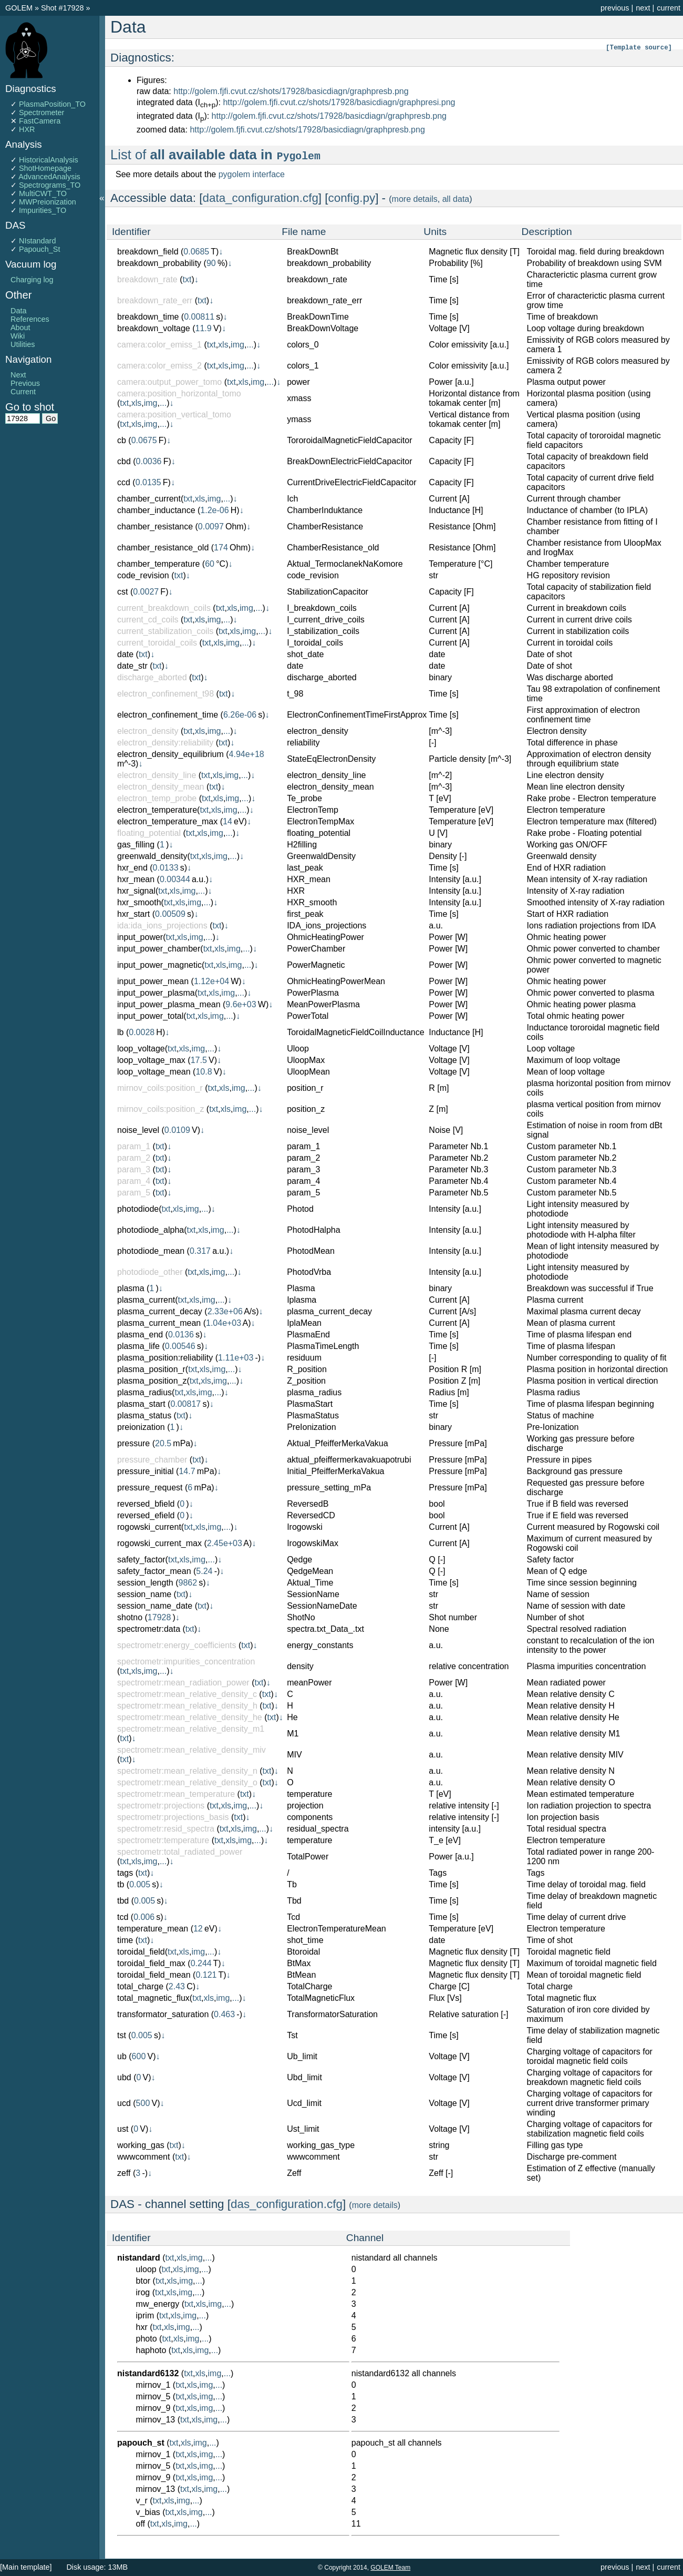 This screenshot has height=2576, width=683. I want to click on pressure_initial, so click(145, 1471).